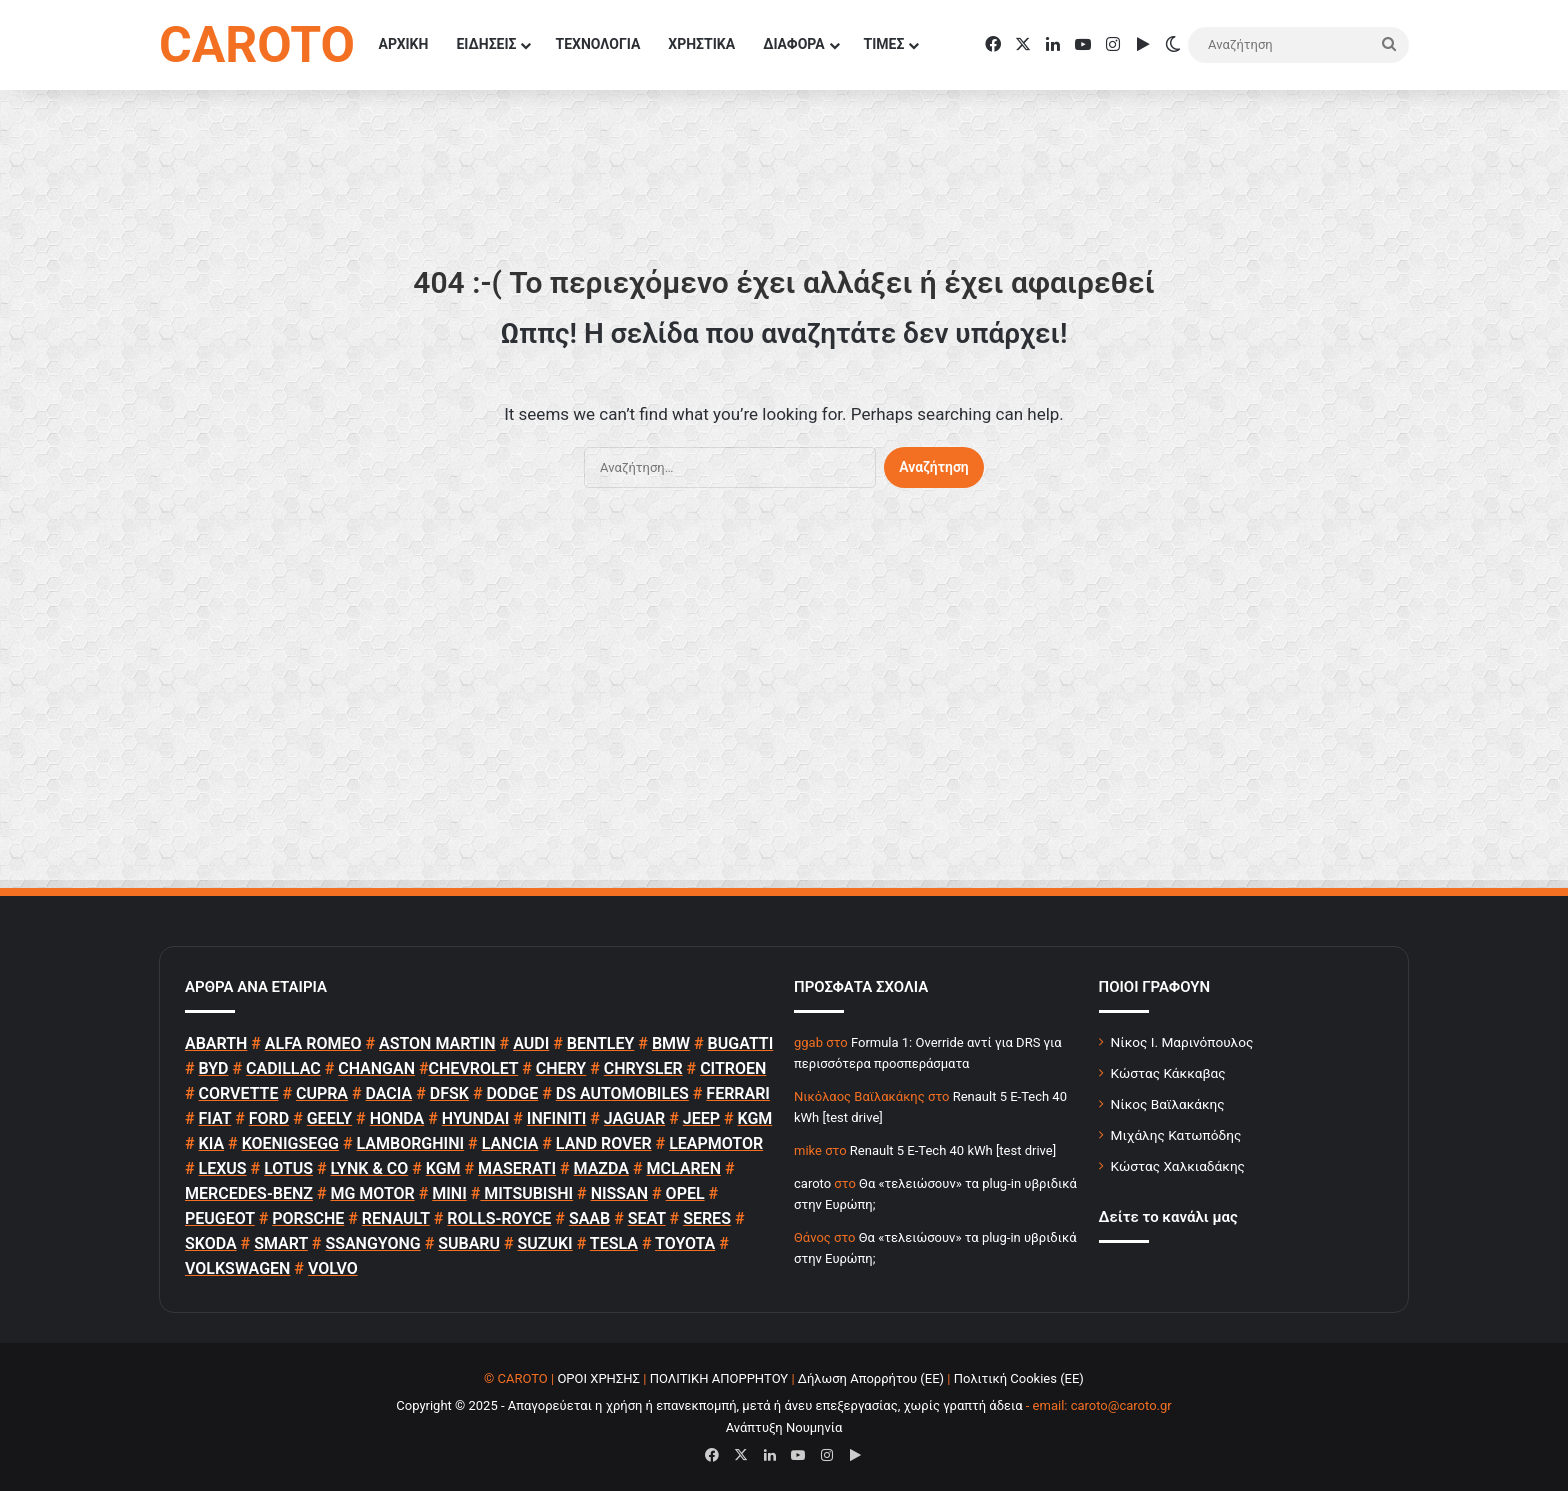  What do you see at coordinates (647, 1218) in the screenshot?
I see `SEAT` at bounding box center [647, 1218].